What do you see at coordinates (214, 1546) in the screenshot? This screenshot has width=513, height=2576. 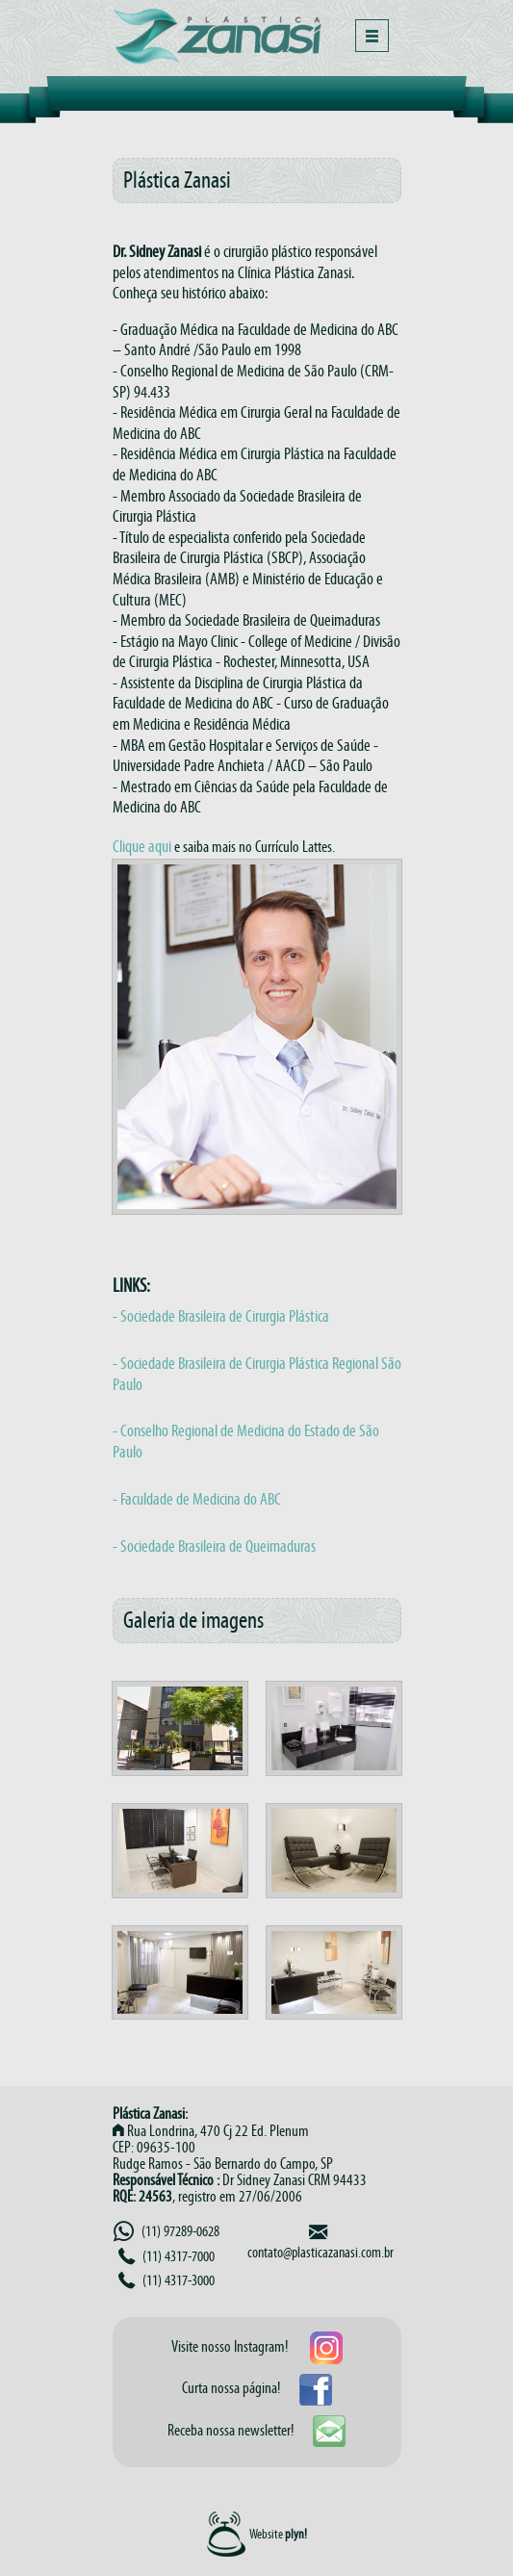 I see `- Sociedade Brasileira de Queimaduras` at bounding box center [214, 1546].